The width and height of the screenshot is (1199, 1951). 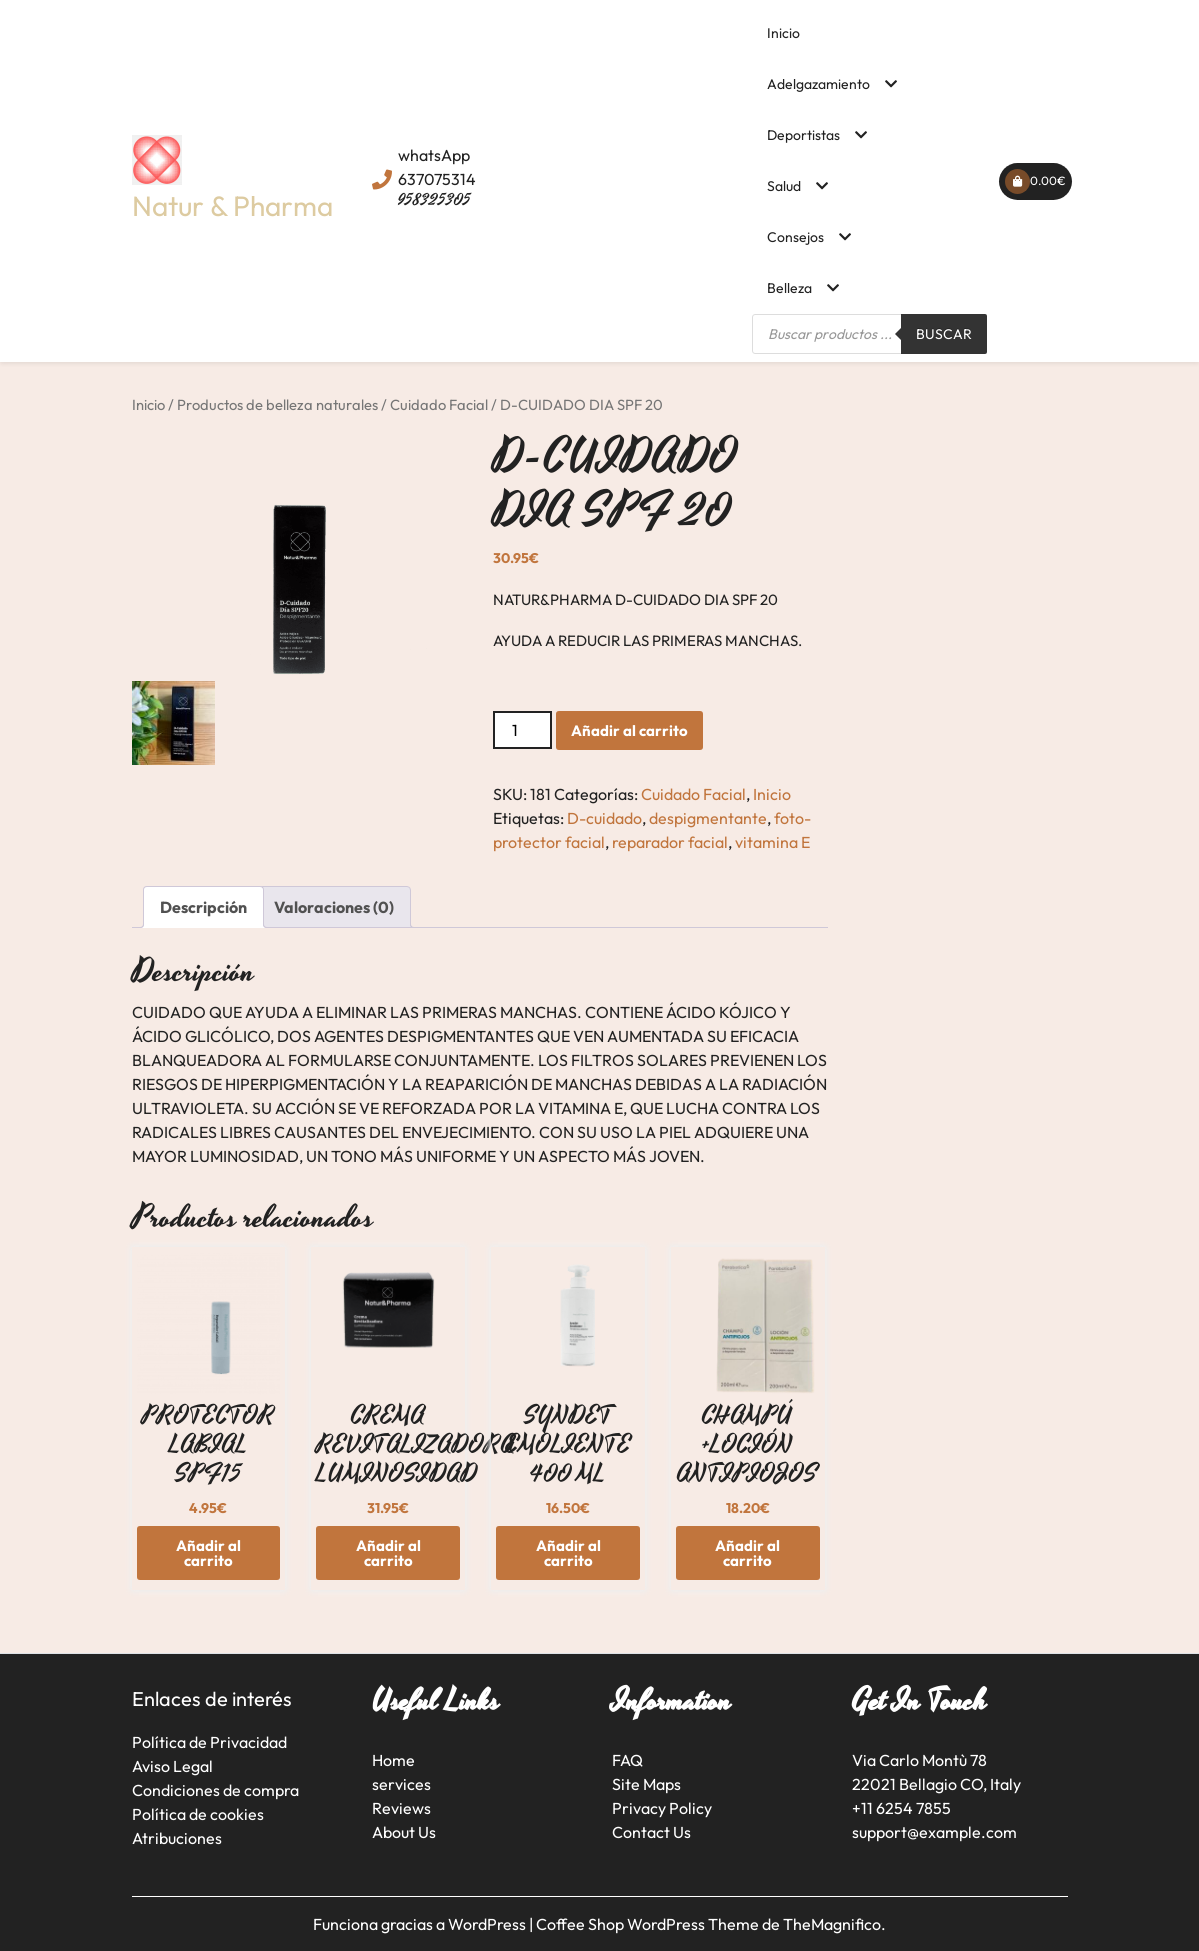 What do you see at coordinates (629, 730) in the screenshot?
I see `Añadir al carrito` at bounding box center [629, 730].